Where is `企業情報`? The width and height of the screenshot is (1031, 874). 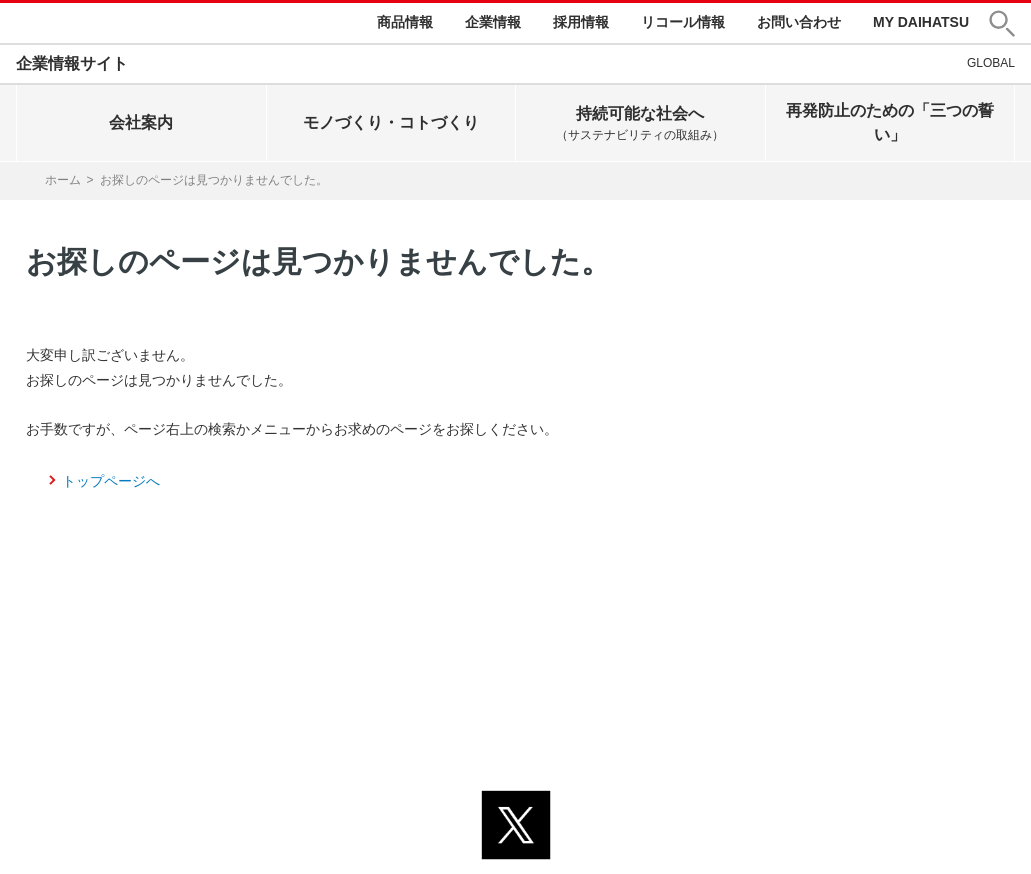 企業情報 is located at coordinates (493, 22).